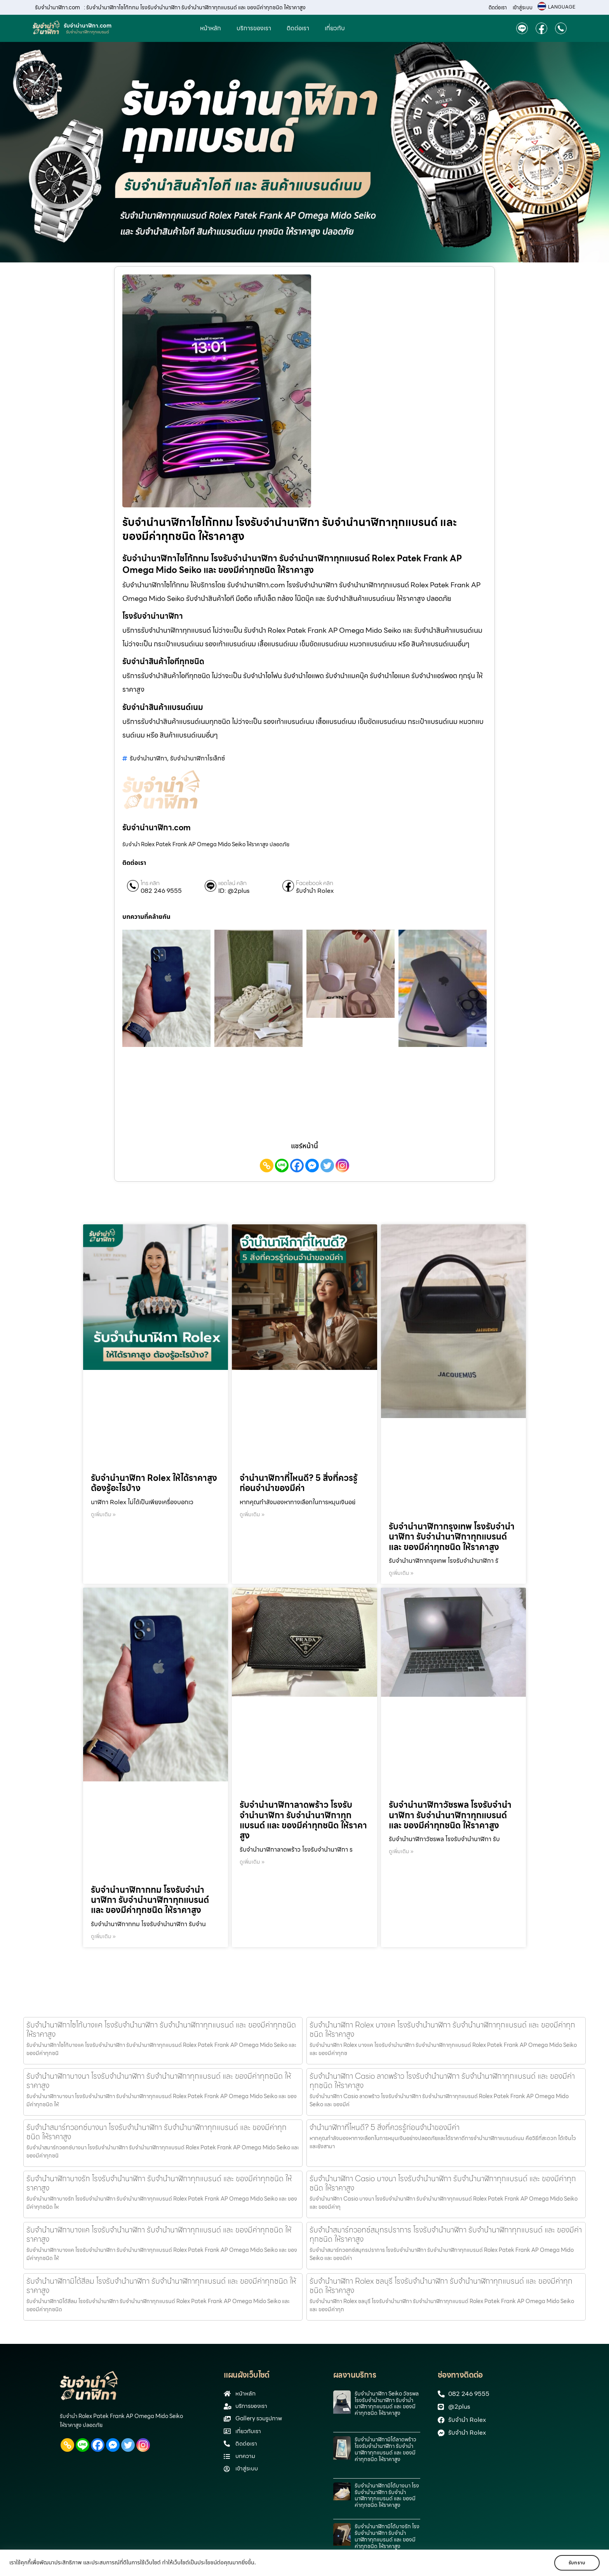  Describe the element at coordinates (161, 891) in the screenshot. I see `082 246 9555` at that location.